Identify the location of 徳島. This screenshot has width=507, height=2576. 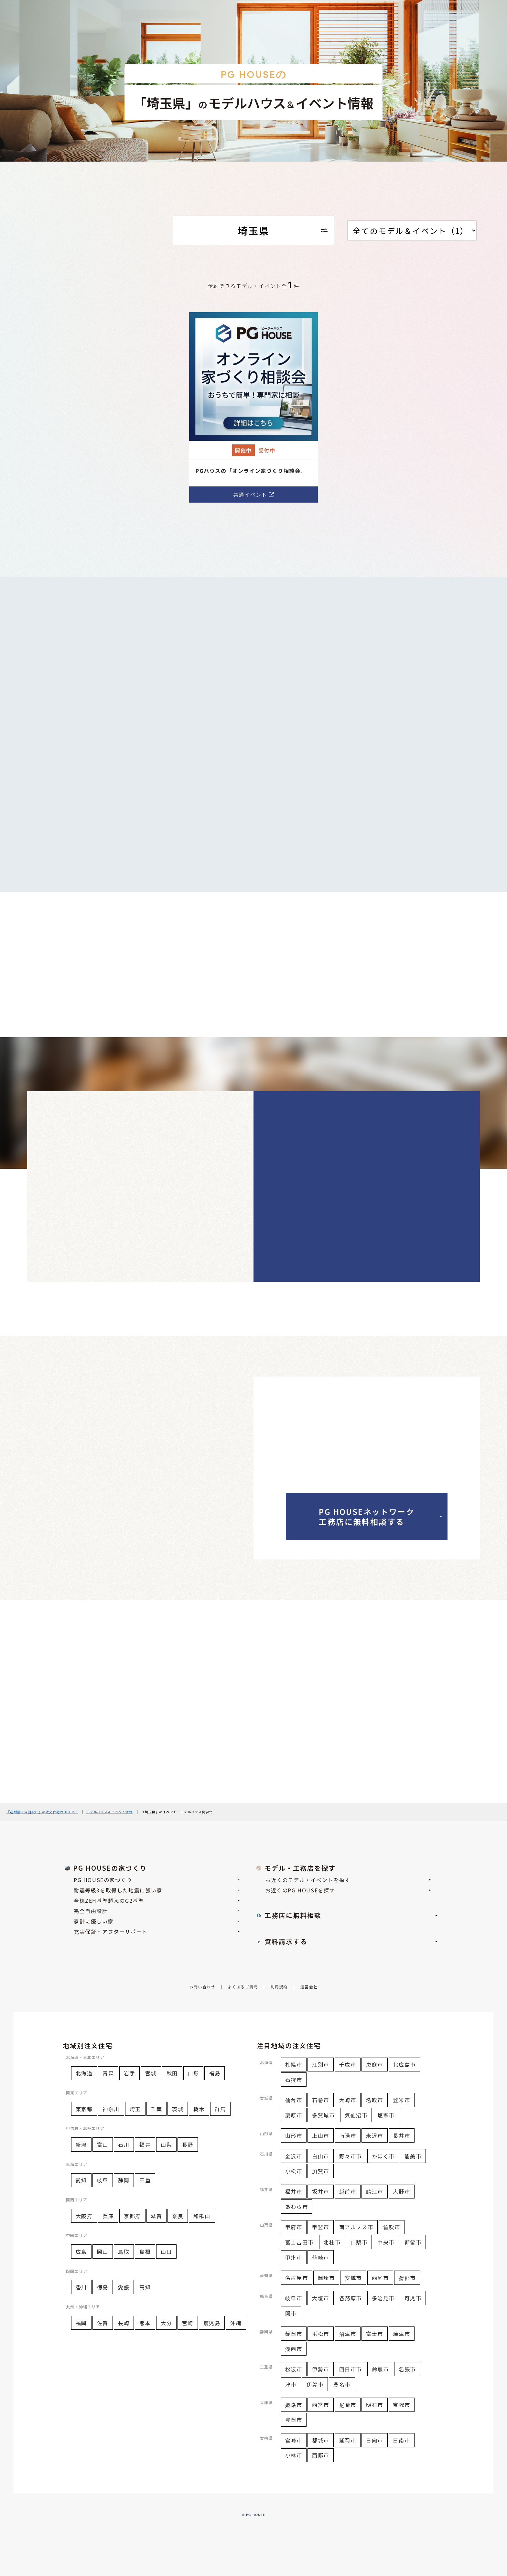
(102, 2287).